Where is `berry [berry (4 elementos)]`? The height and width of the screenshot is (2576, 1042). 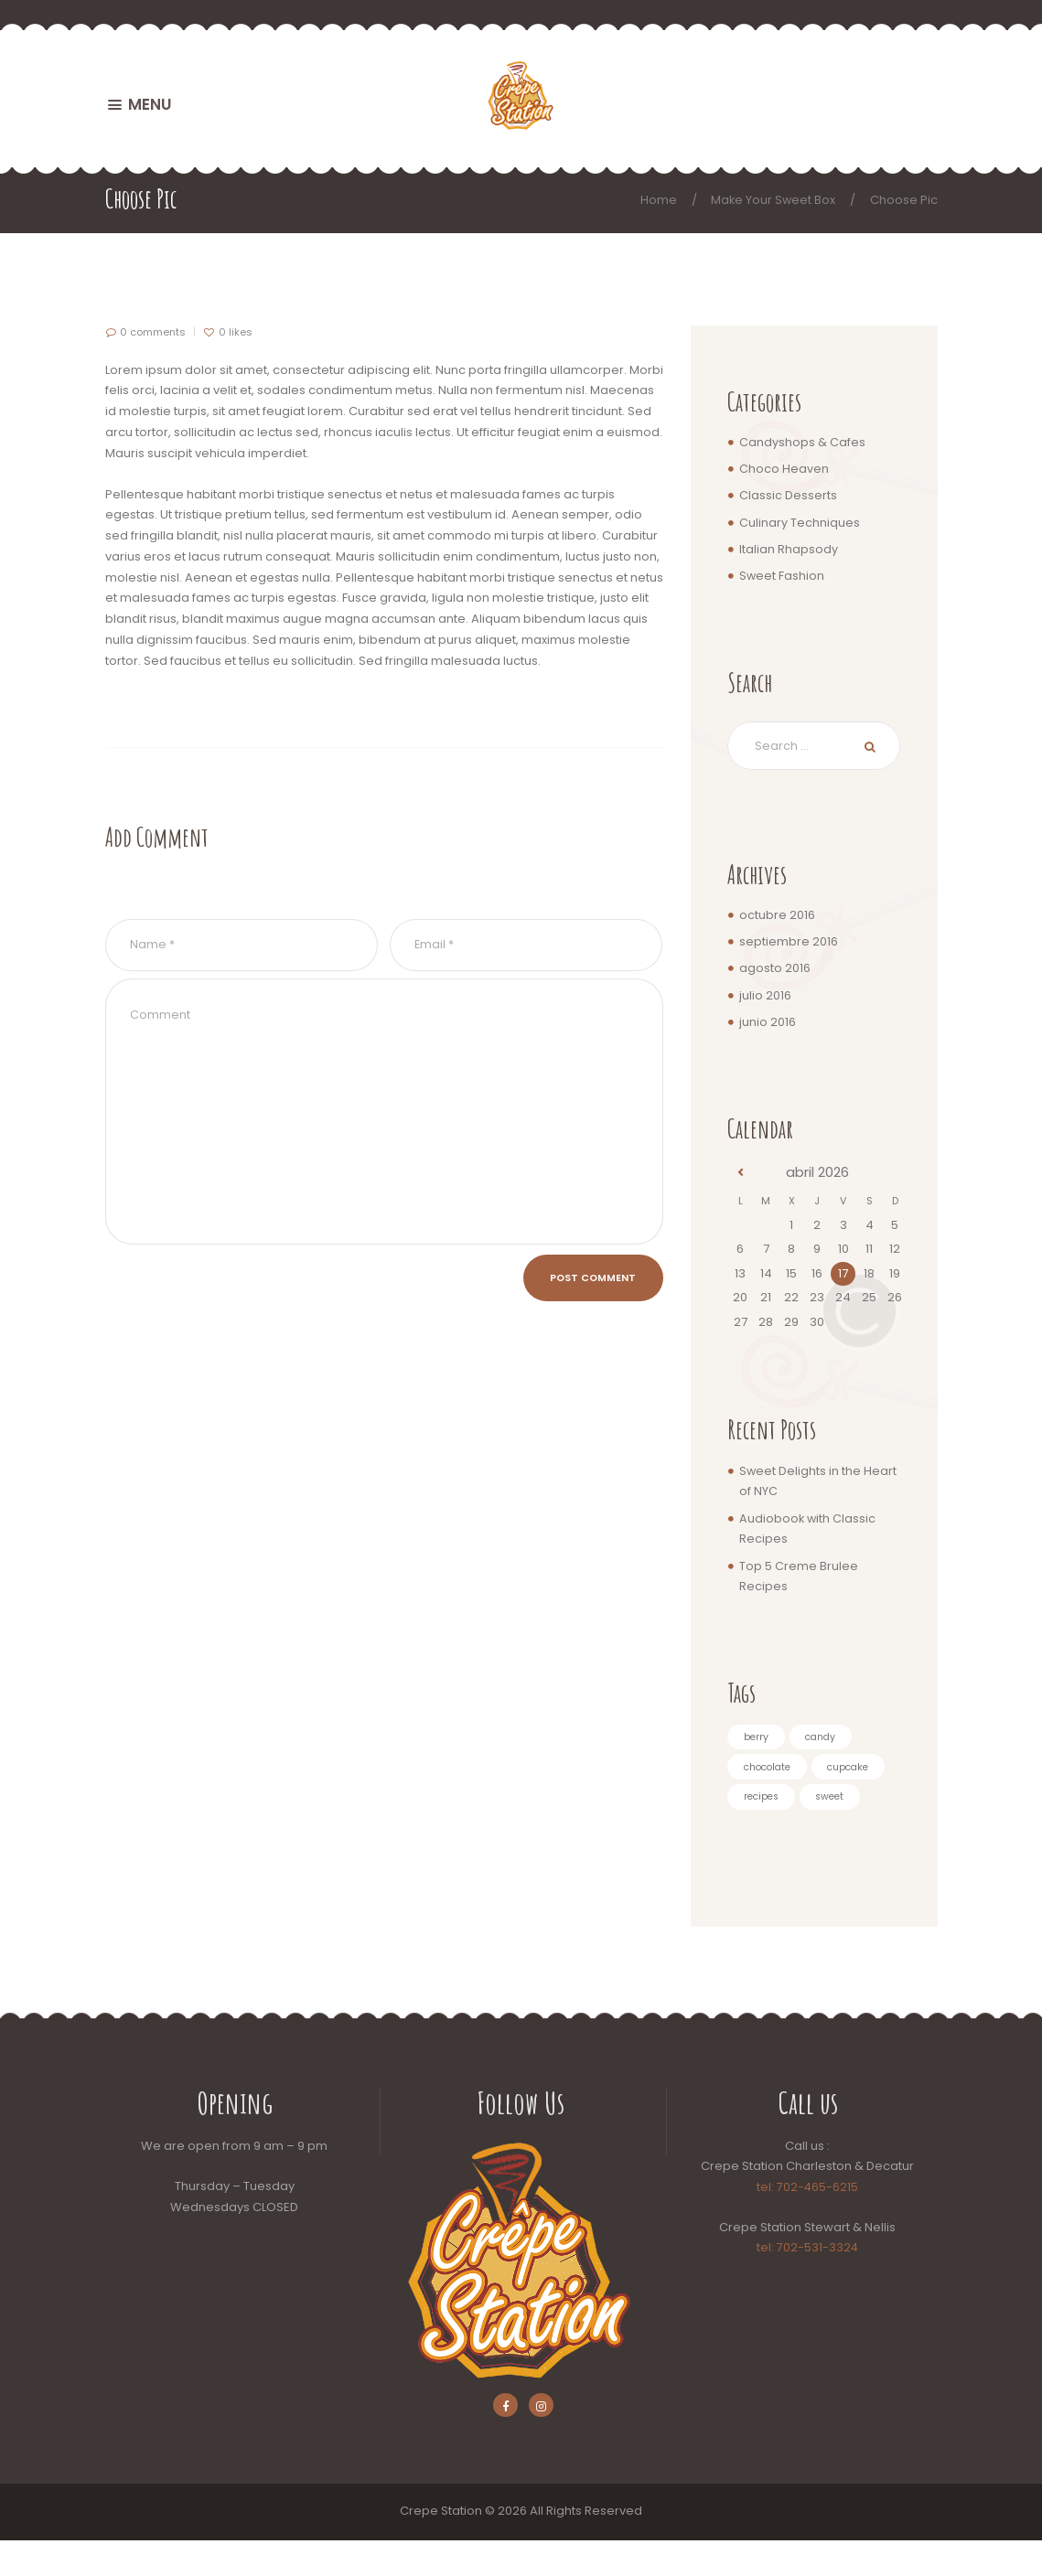 berry [berry (4 elementos)] is located at coordinates (757, 1738).